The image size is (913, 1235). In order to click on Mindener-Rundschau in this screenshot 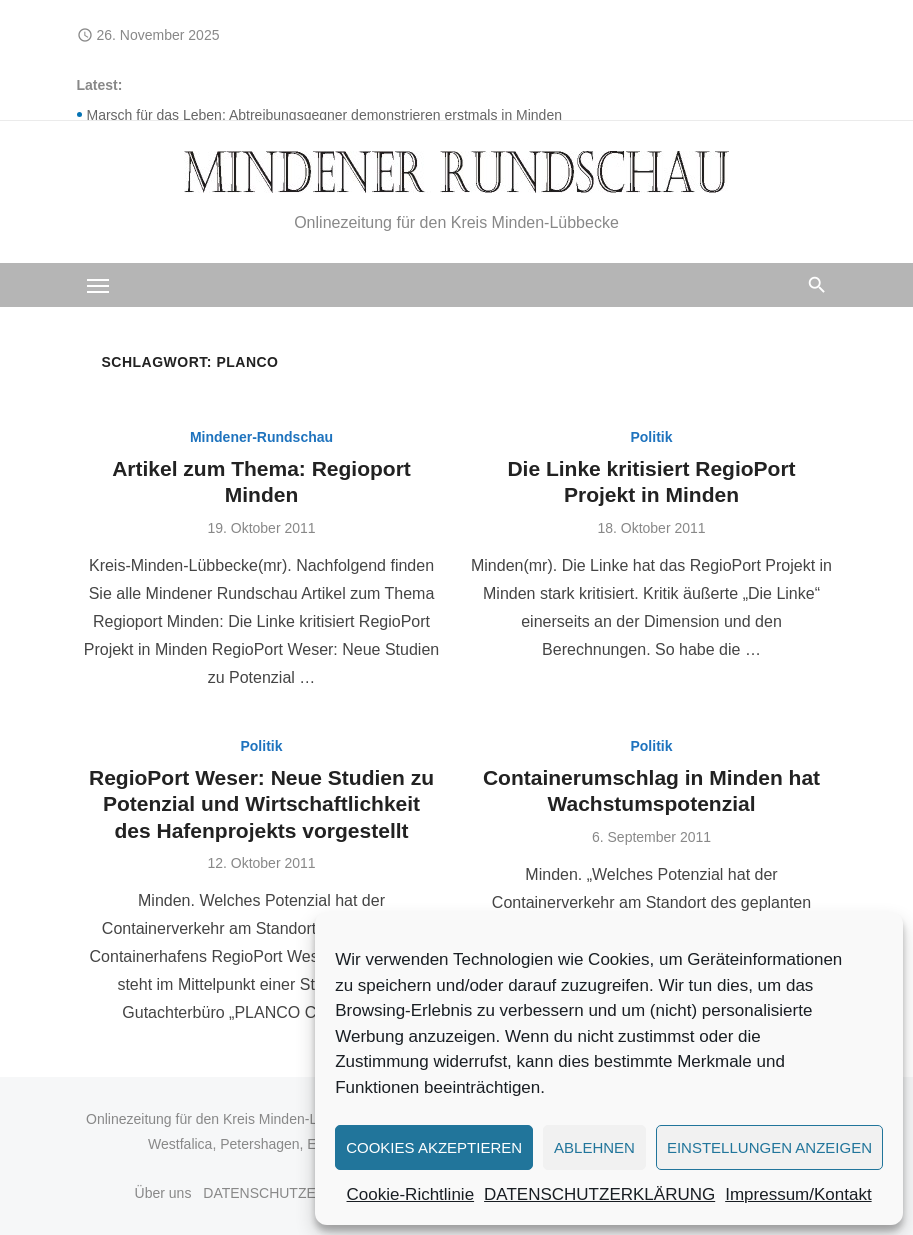, I will do `click(261, 437)`.